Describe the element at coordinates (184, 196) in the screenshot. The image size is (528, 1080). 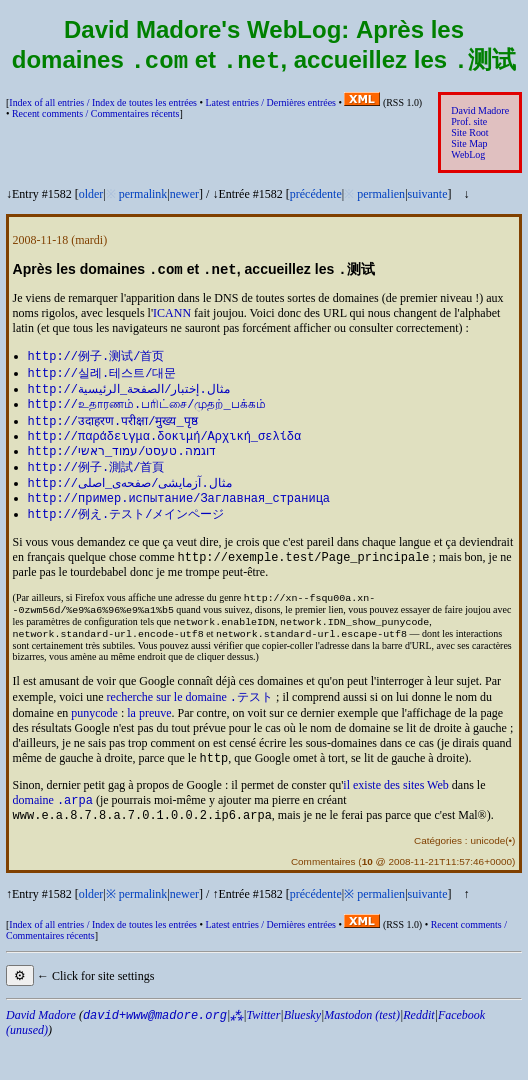
I see `newer` at that location.